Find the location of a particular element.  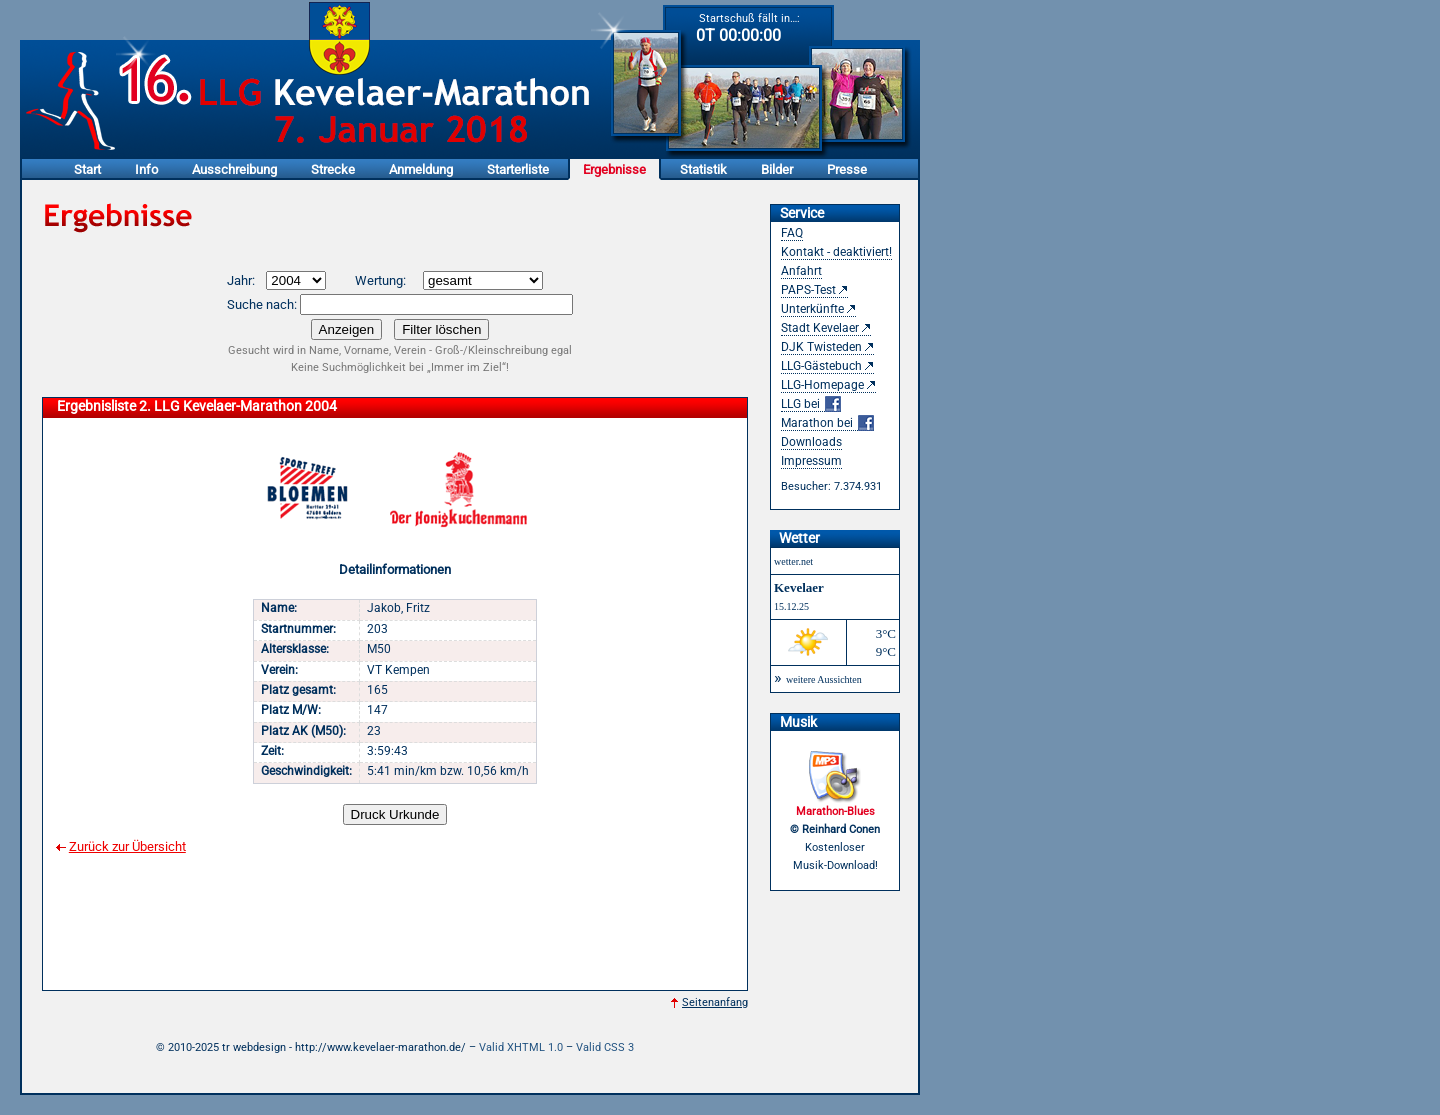

Impressum is located at coordinates (811, 461).